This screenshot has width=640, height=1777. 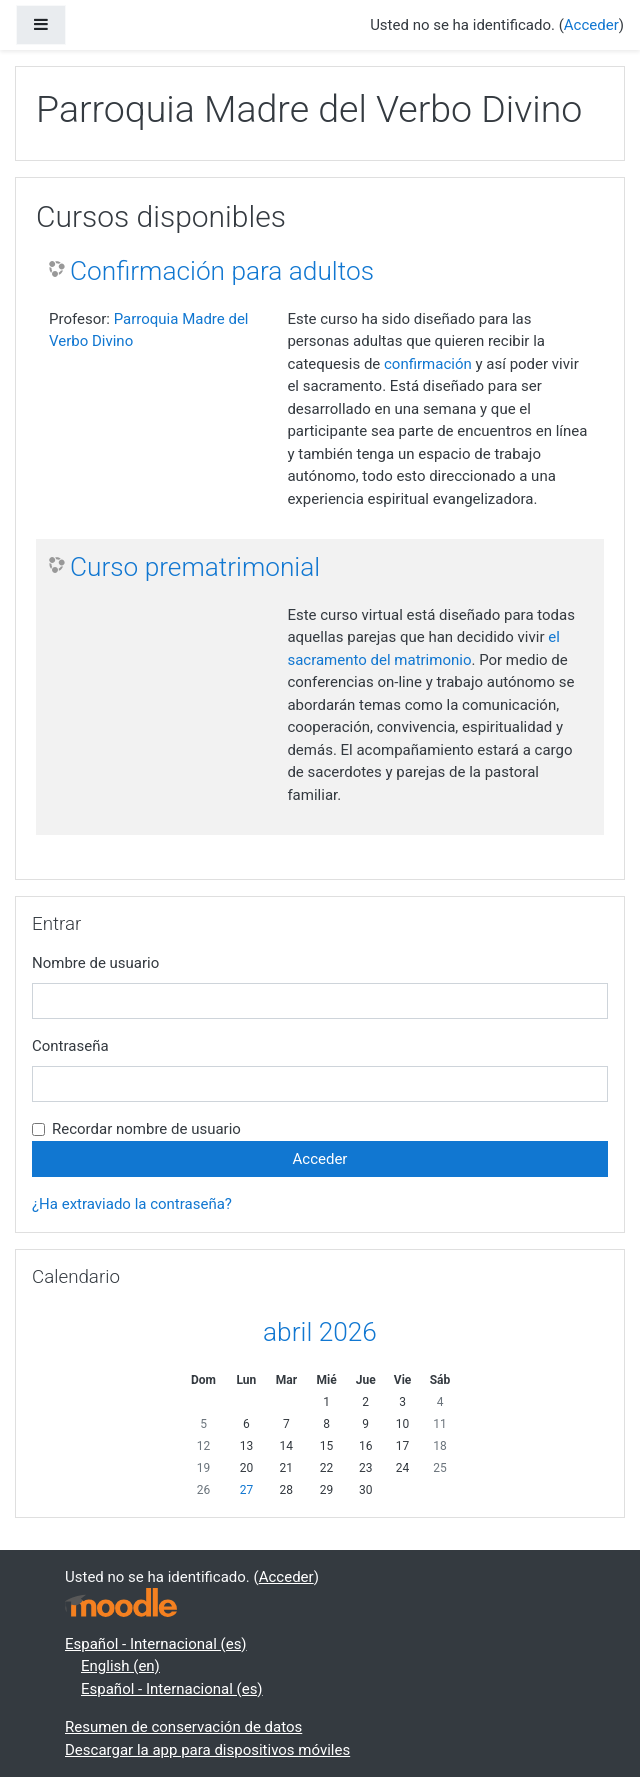 I want to click on Resumen de conservación de datos, so click(x=183, y=1727).